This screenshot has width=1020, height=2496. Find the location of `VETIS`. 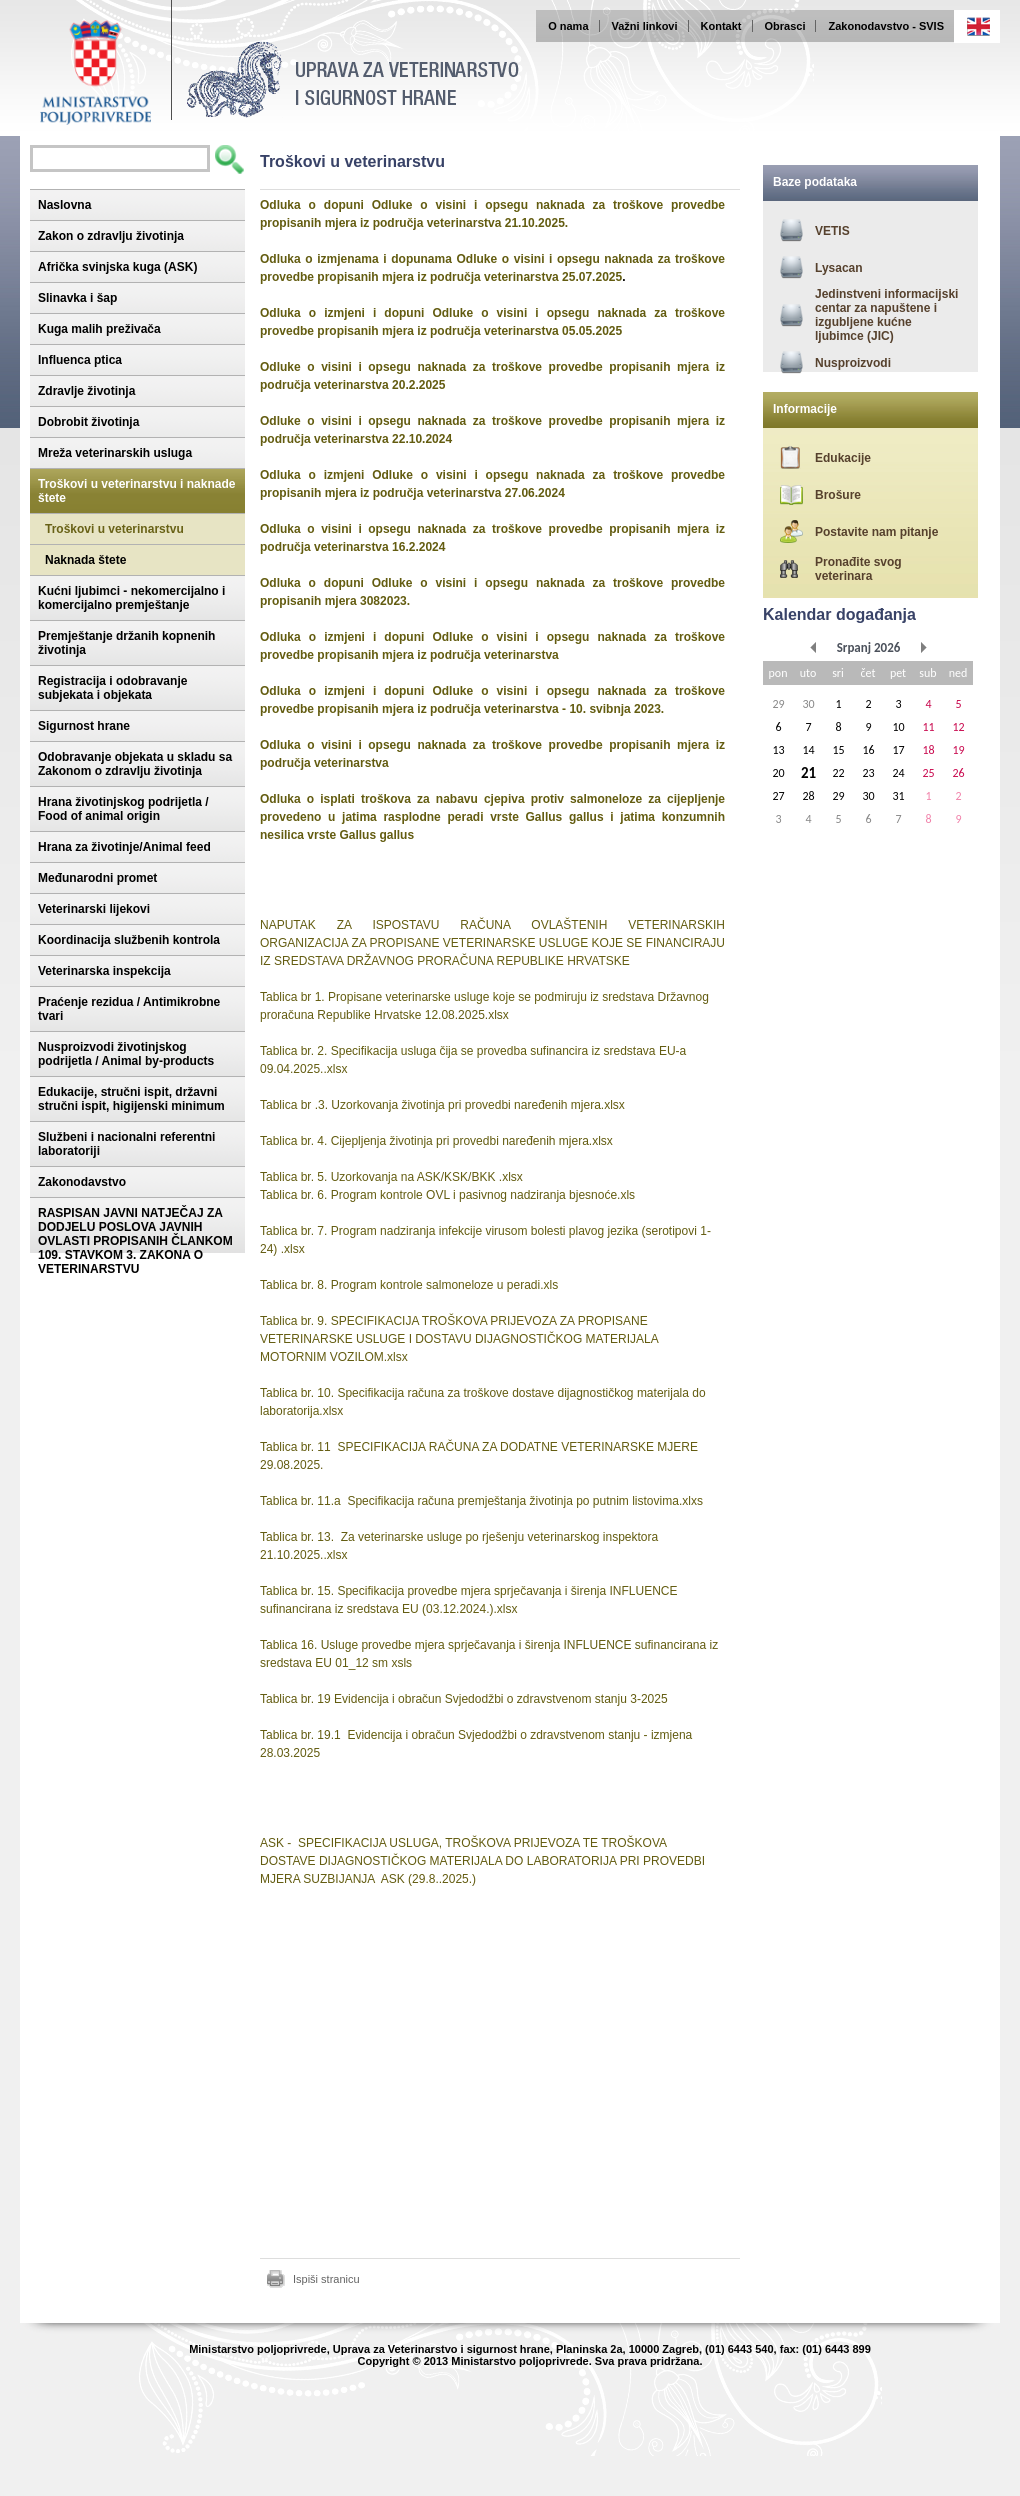

VETIS is located at coordinates (832, 231).